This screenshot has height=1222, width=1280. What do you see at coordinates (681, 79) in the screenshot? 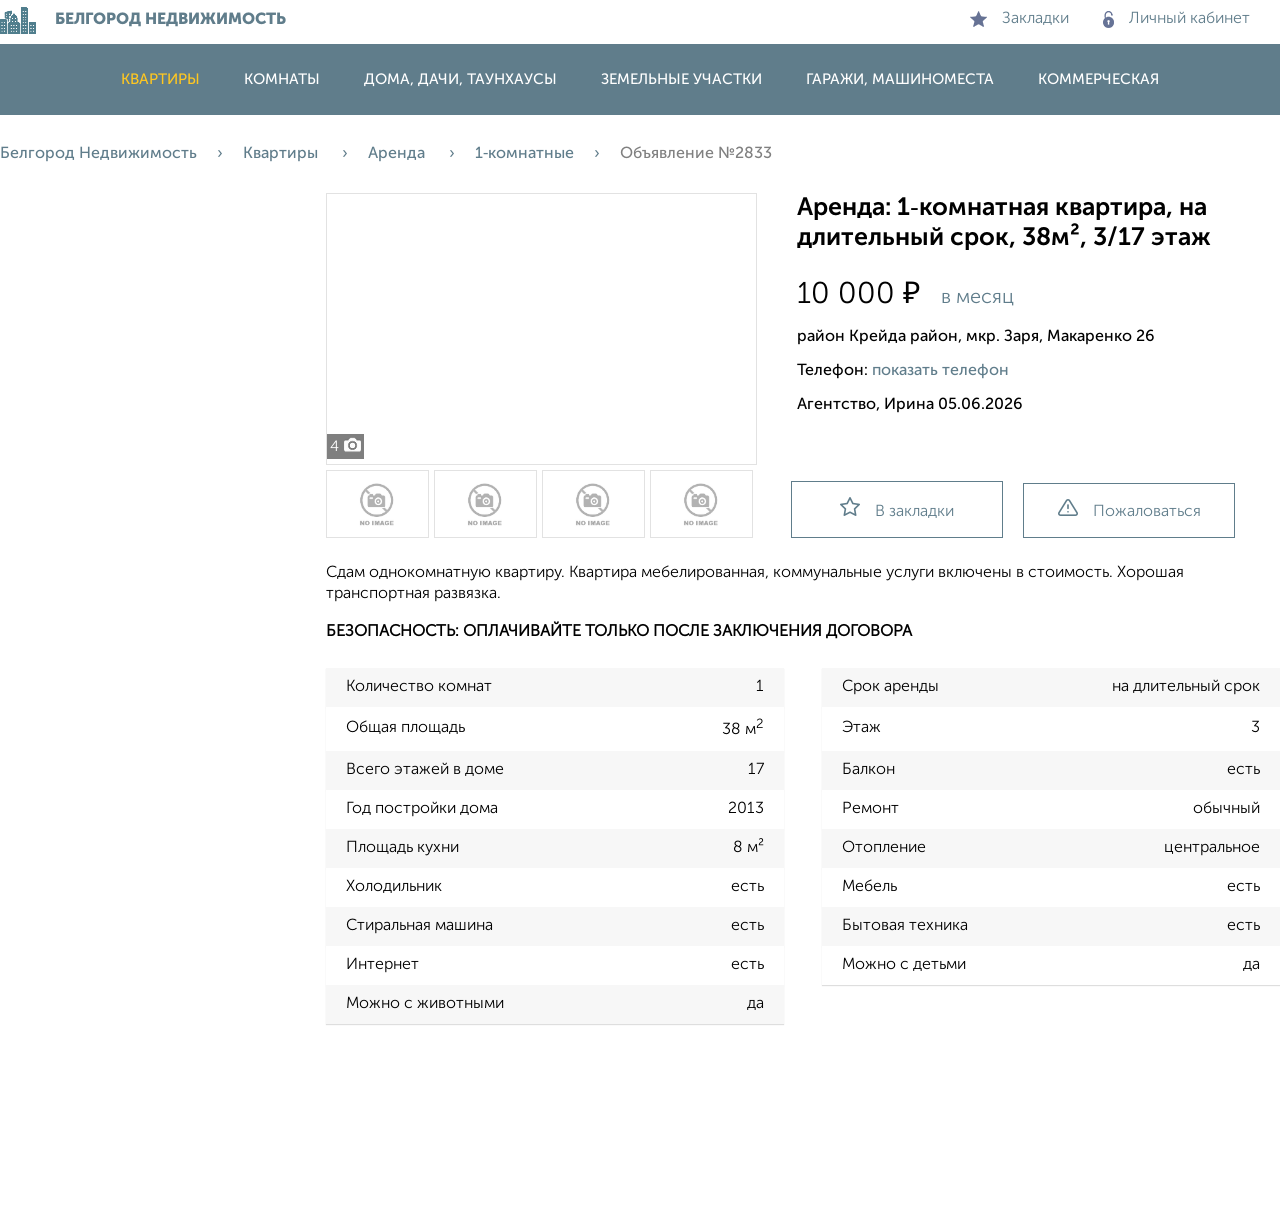
I see `Земельные участки` at bounding box center [681, 79].